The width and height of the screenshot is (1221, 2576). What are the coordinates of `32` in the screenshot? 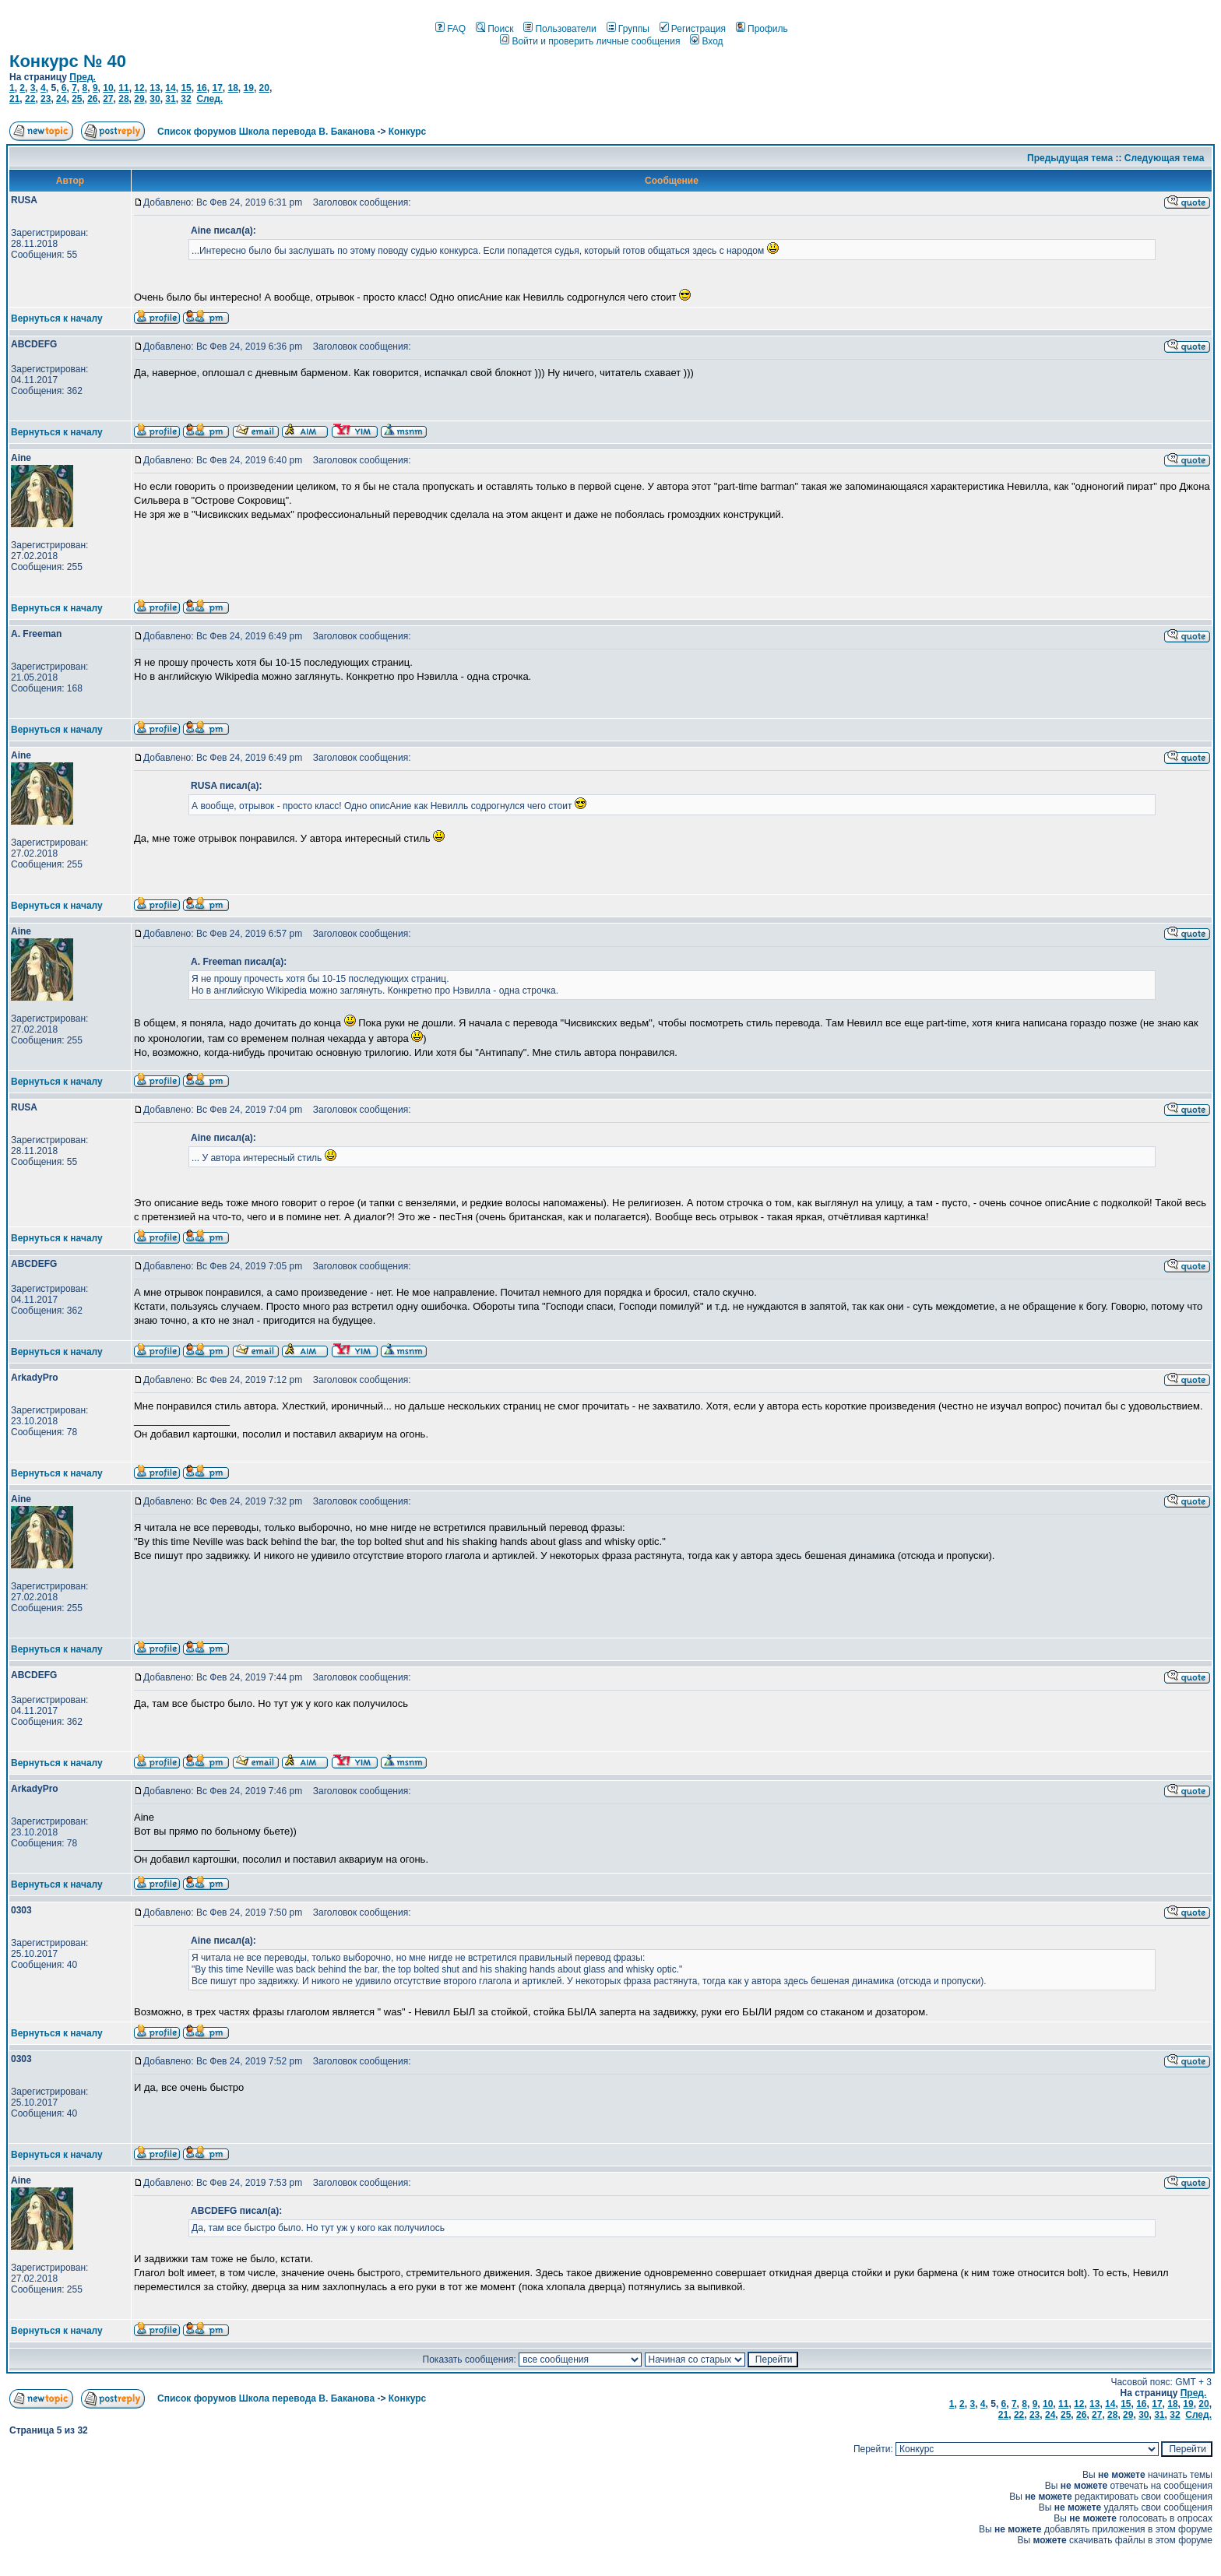 It's located at (186, 98).